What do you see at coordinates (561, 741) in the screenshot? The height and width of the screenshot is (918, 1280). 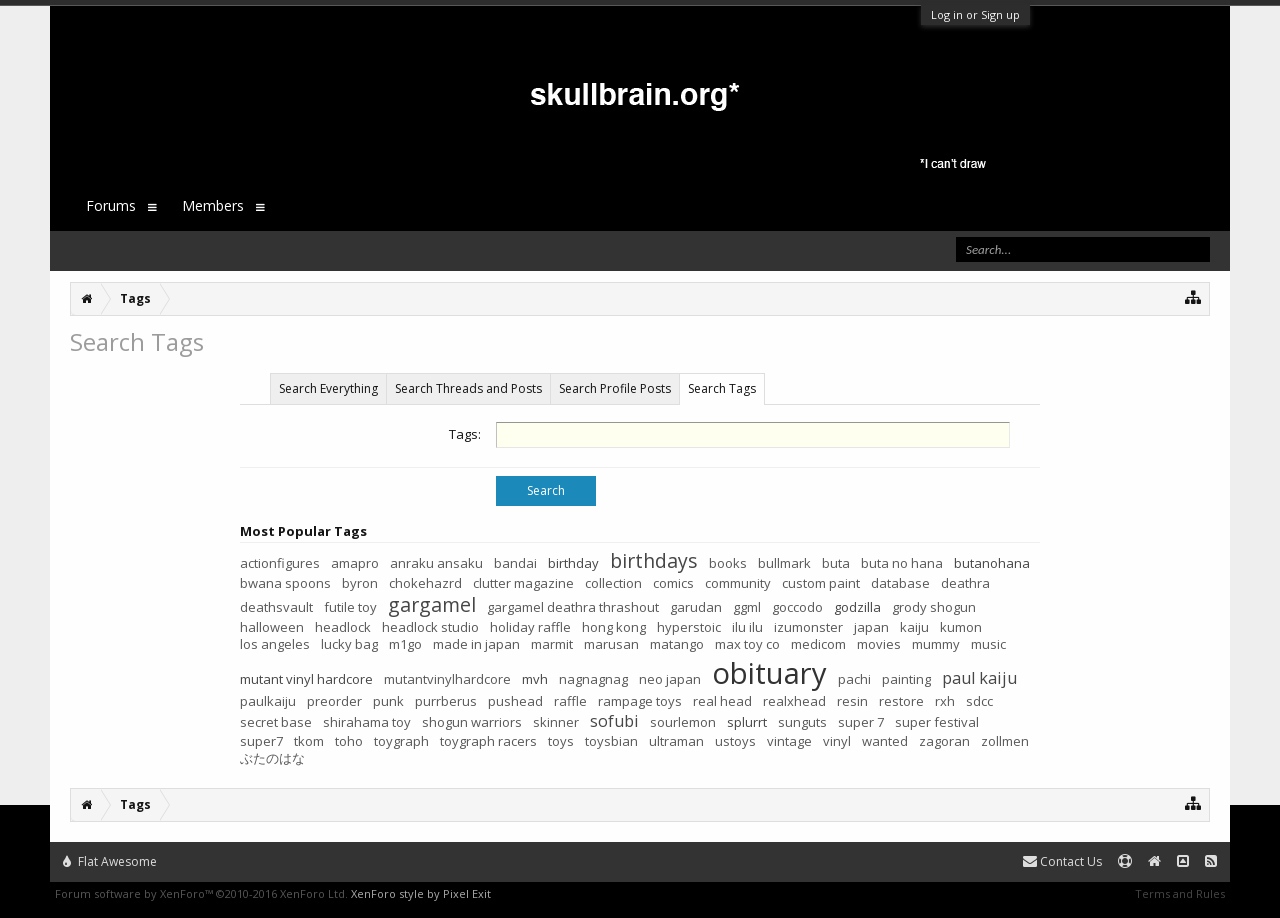 I see `toys` at bounding box center [561, 741].